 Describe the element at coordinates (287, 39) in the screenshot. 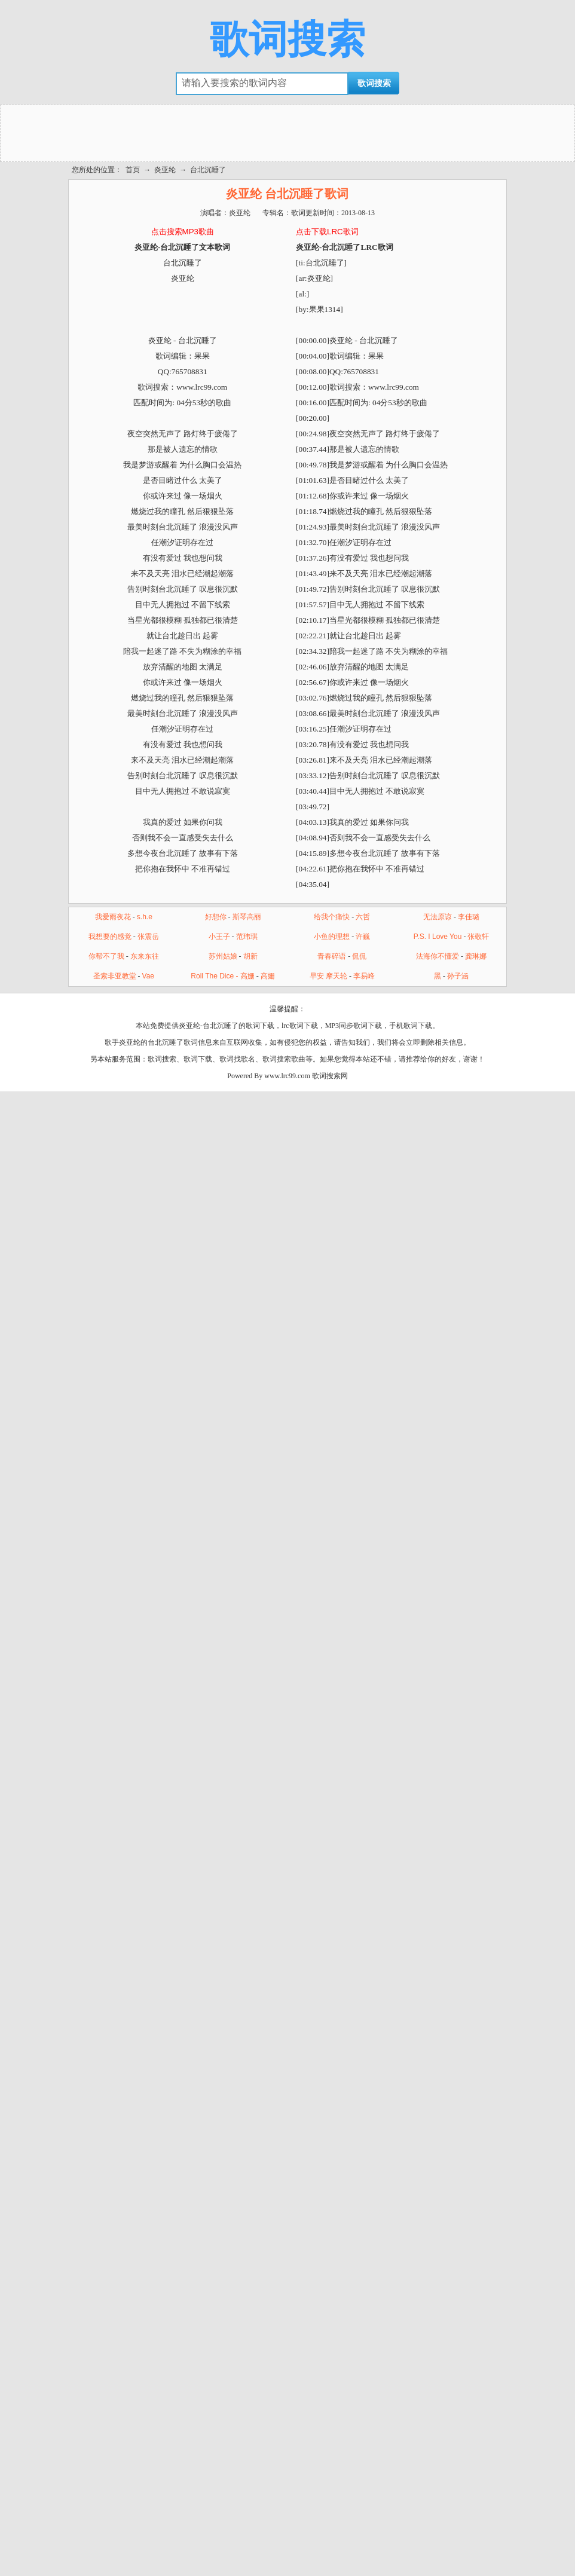

I see `歌词搜索` at that location.